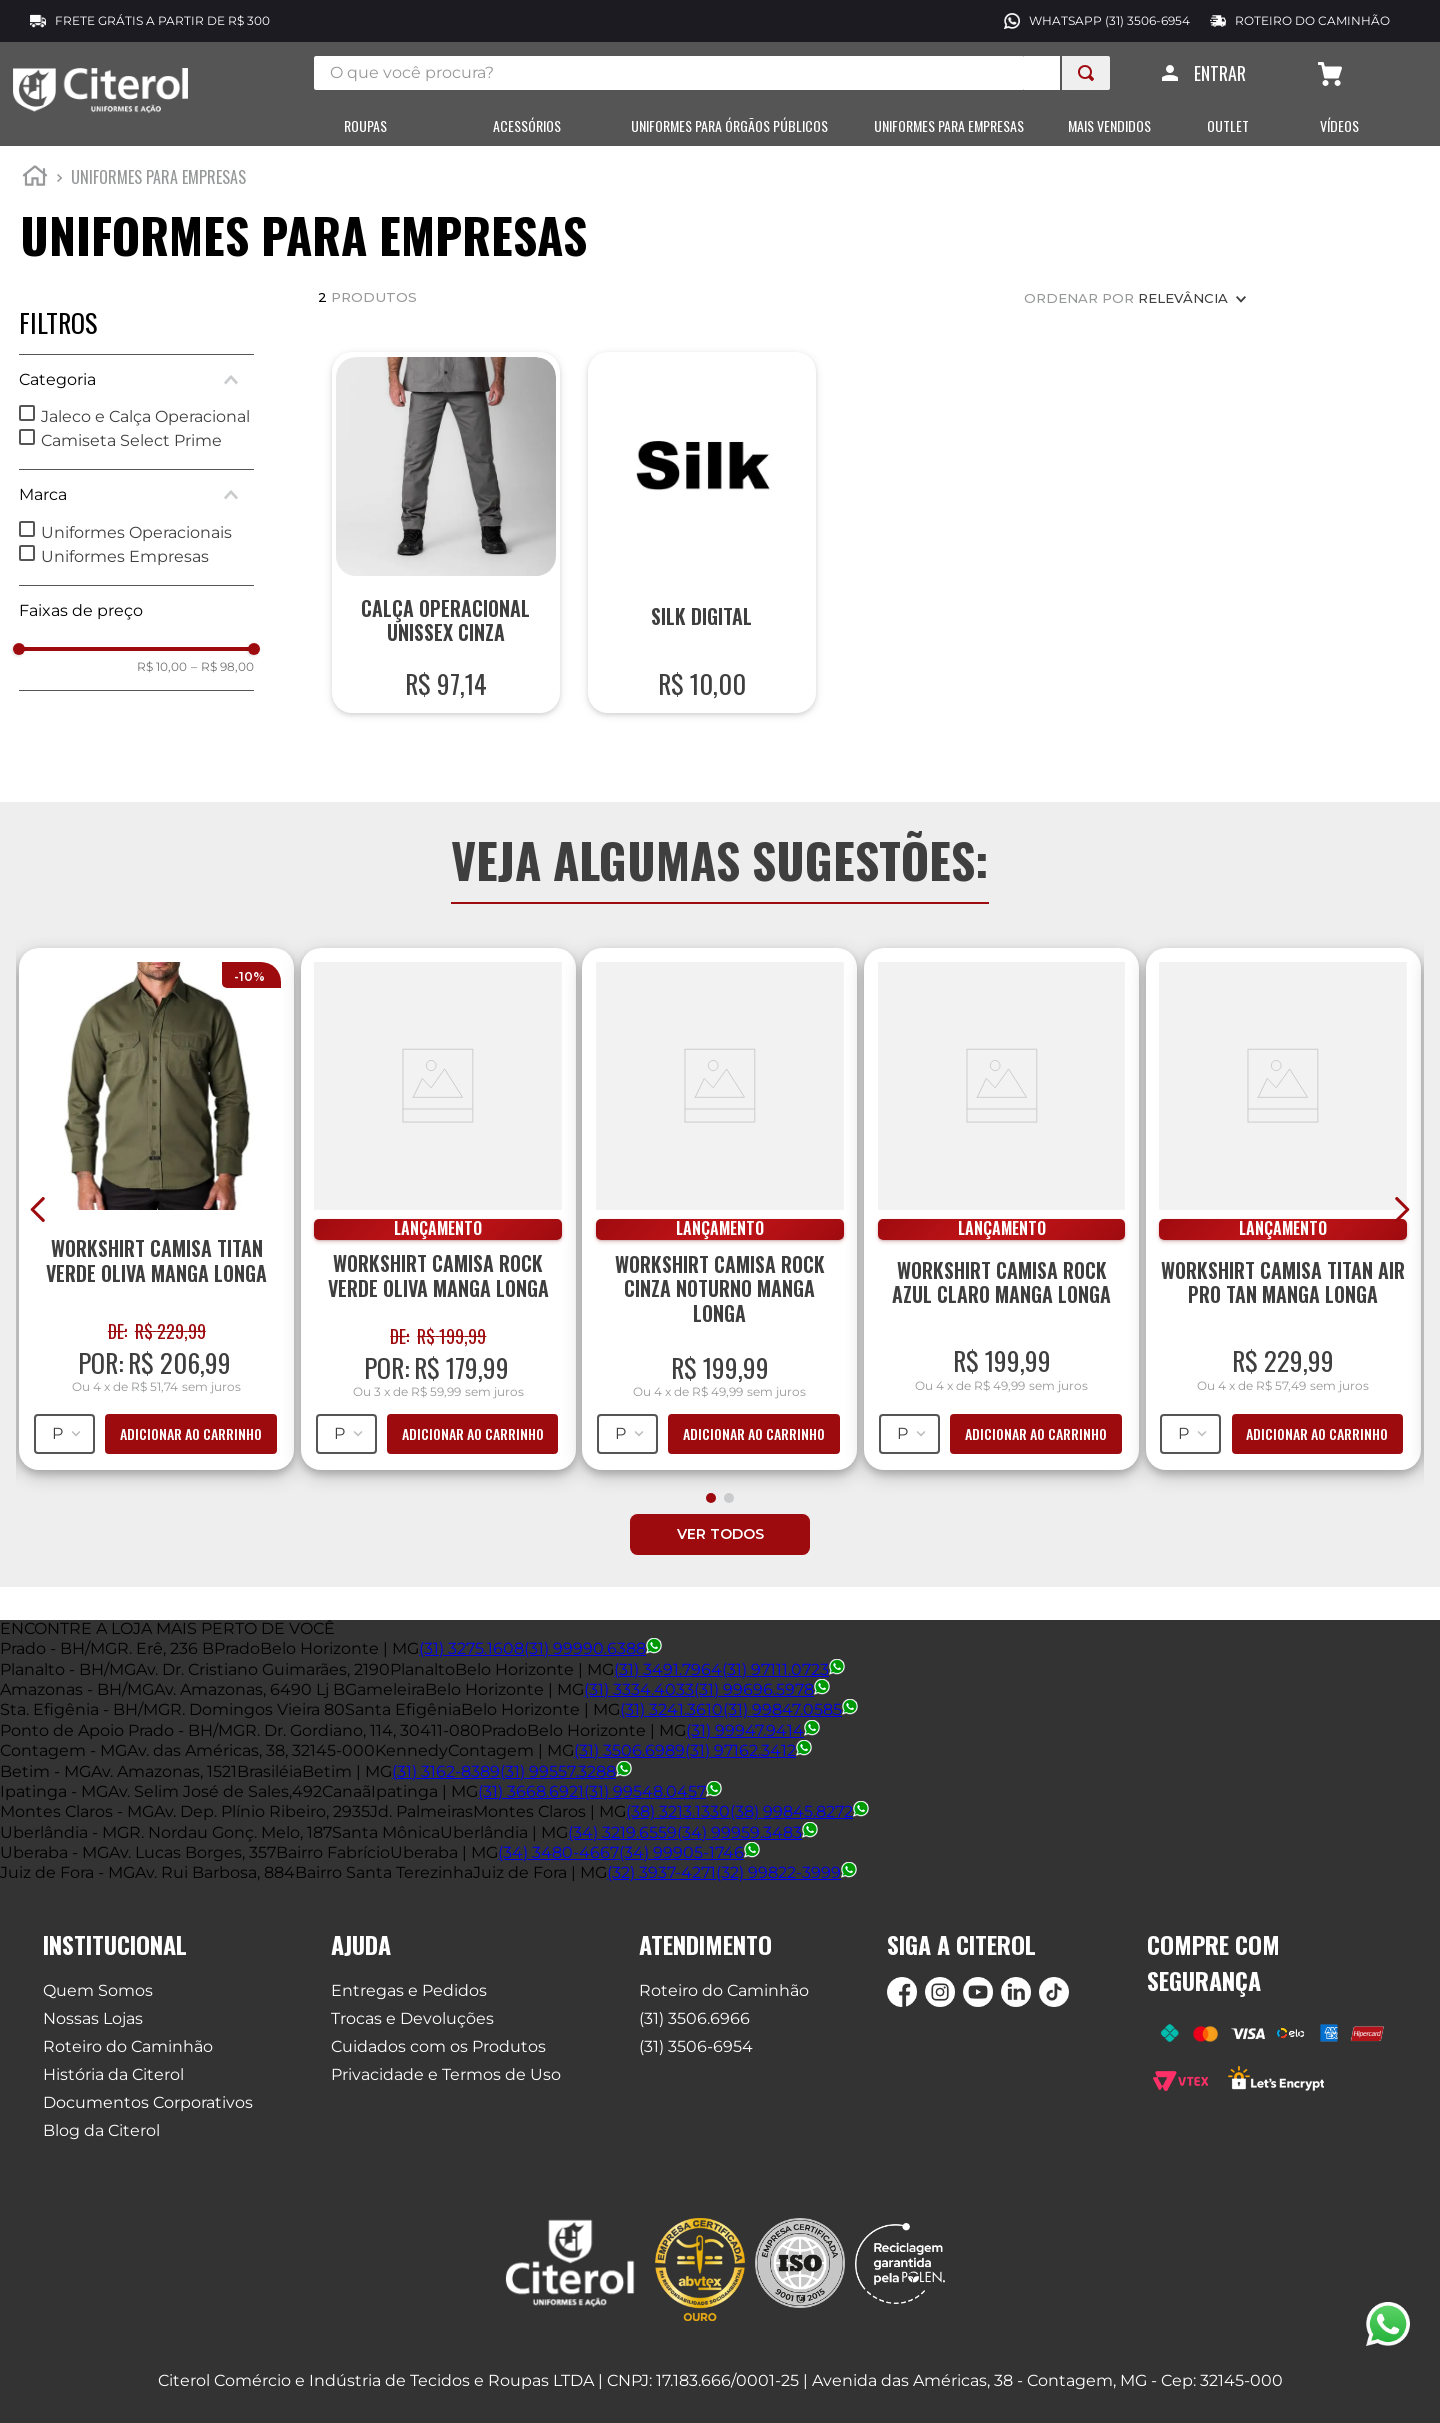  Describe the element at coordinates (145, 430) in the screenshot. I see `Jaleco e Calça Operacional` at that location.